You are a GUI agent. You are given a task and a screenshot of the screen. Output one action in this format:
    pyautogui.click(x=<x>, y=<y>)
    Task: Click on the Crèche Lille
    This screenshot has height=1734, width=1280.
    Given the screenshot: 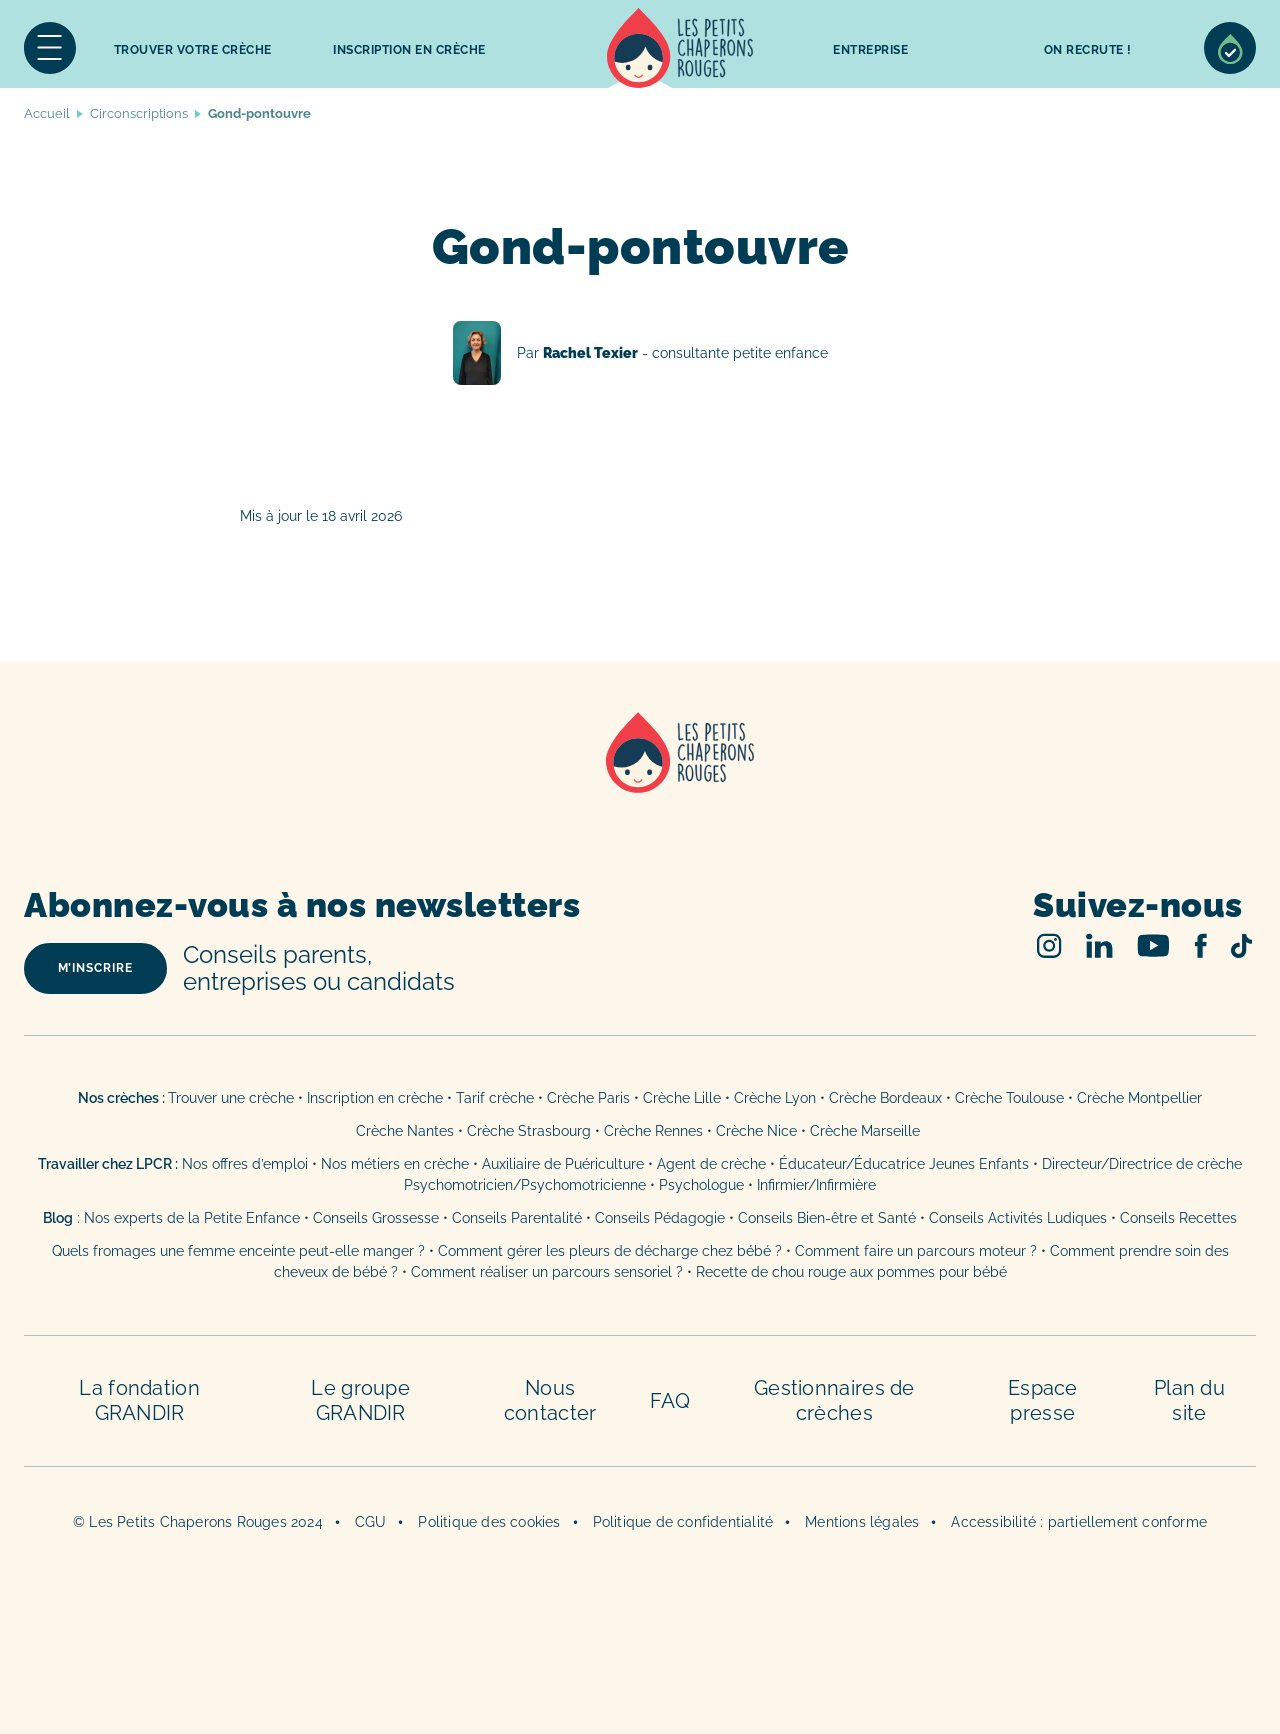 What is the action you would take?
    pyautogui.click(x=682, y=1098)
    